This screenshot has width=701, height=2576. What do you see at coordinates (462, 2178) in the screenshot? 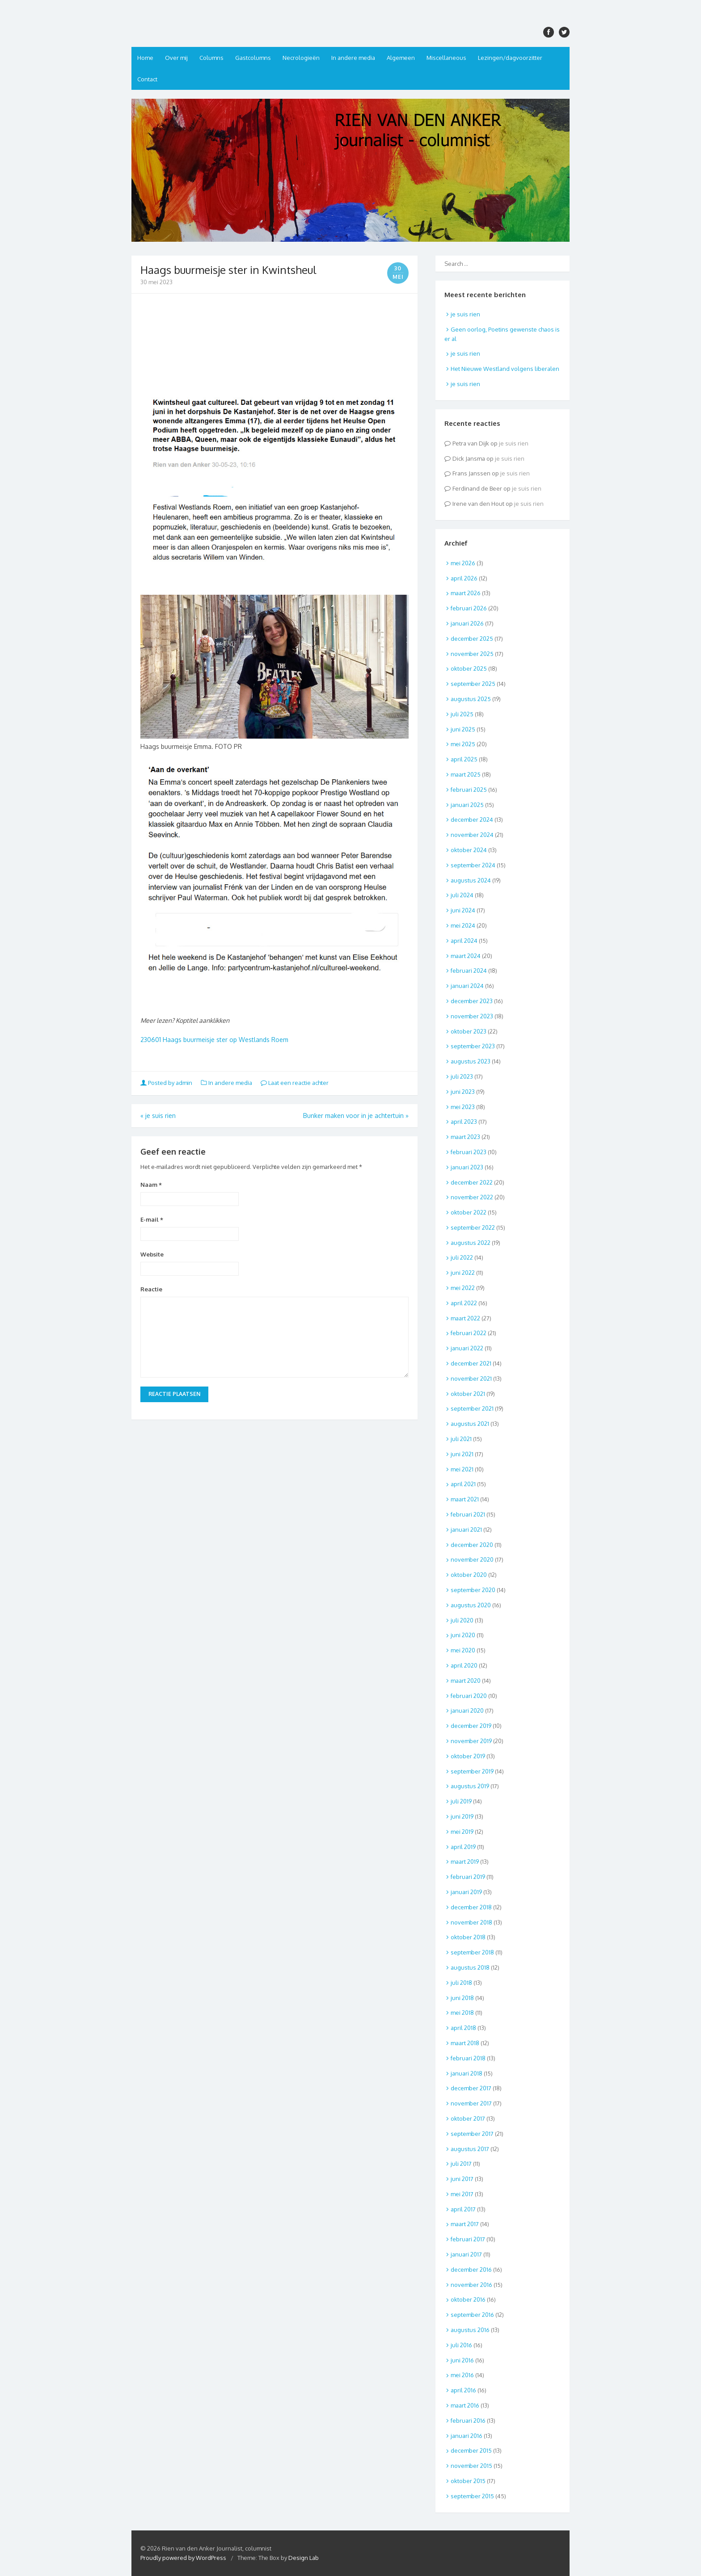
I see `juni 2017` at bounding box center [462, 2178].